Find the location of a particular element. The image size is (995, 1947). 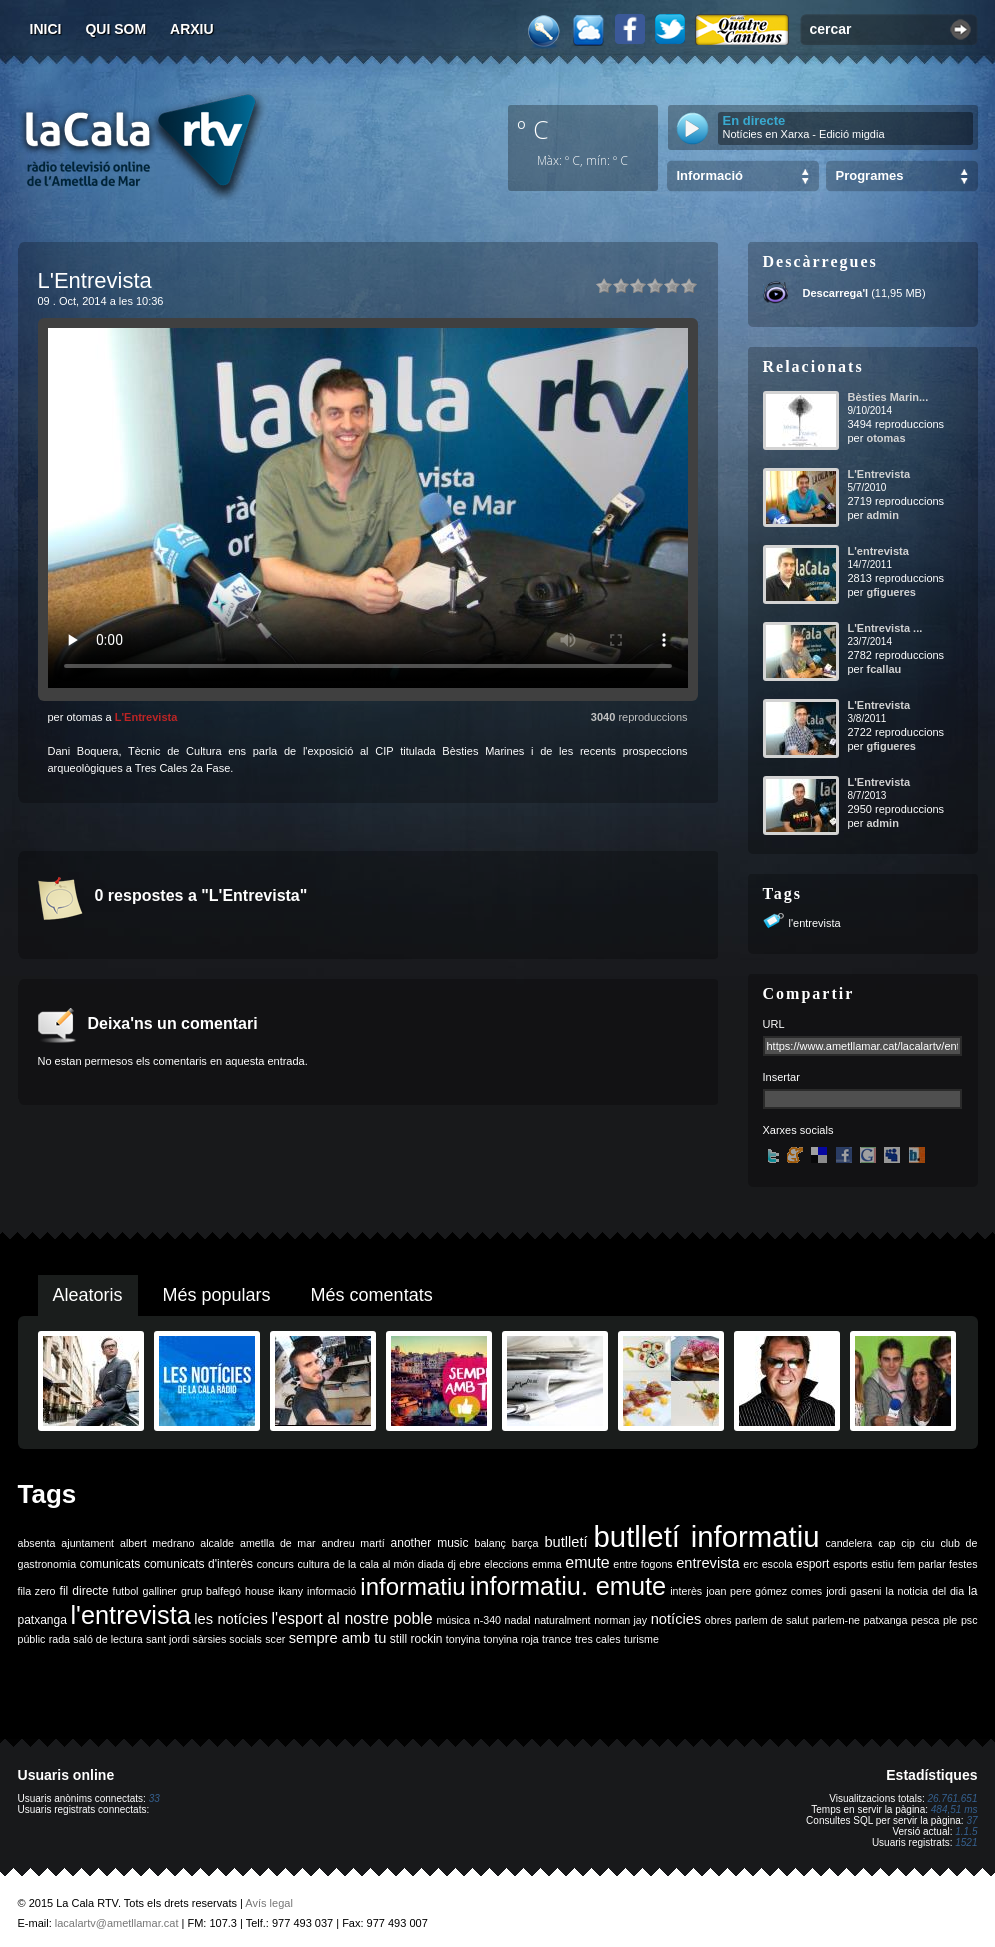

parlem-ne is located at coordinates (836, 1620).